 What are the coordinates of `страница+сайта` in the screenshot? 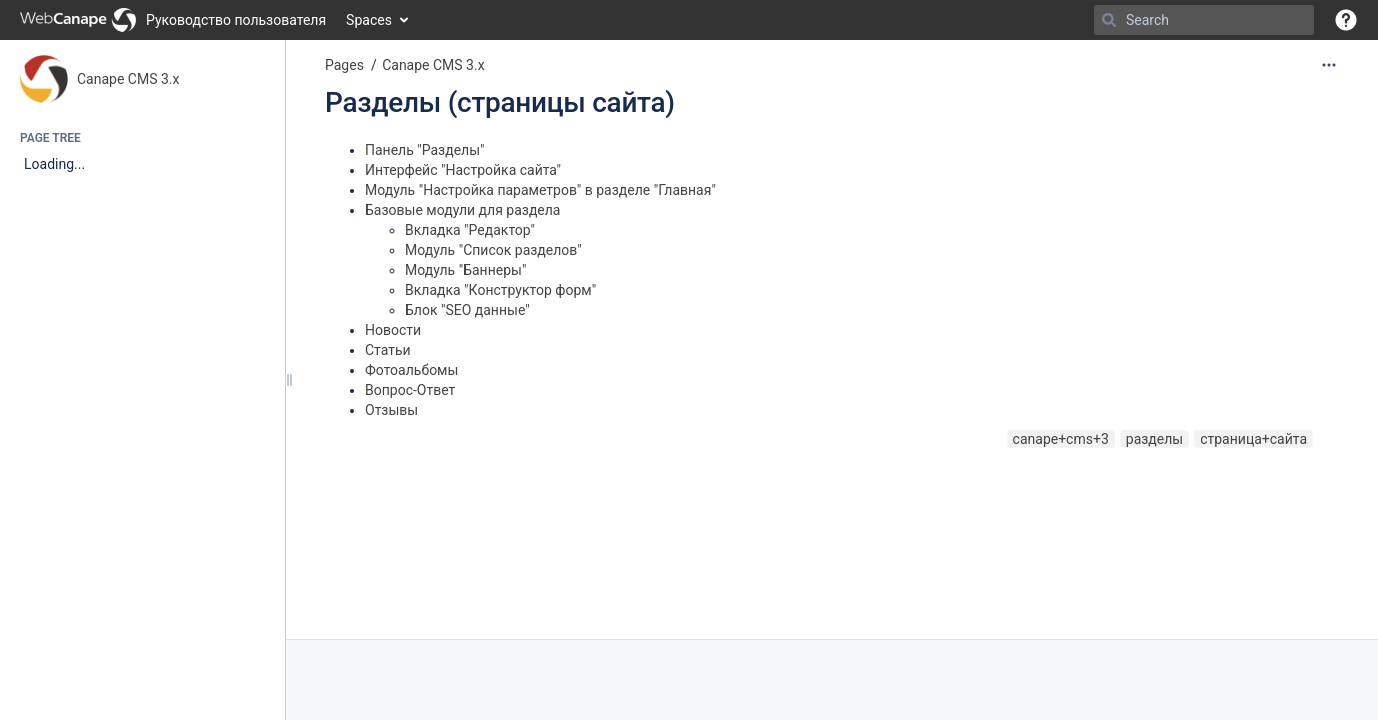 It's located at (1253, 439).